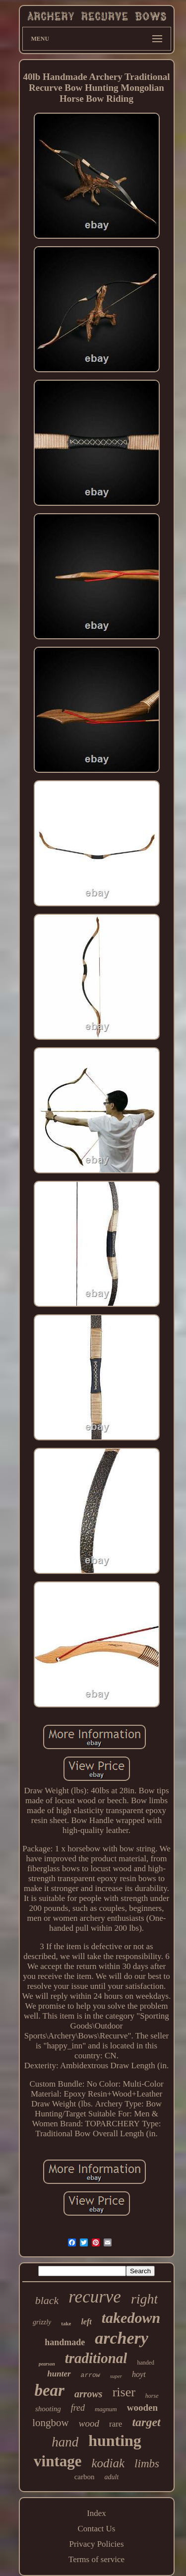 The image size is (186, 2576). What do you see at coordinates (96, 2513) in the screenshot?
I see `Index` at bounding box center [96, 2513].